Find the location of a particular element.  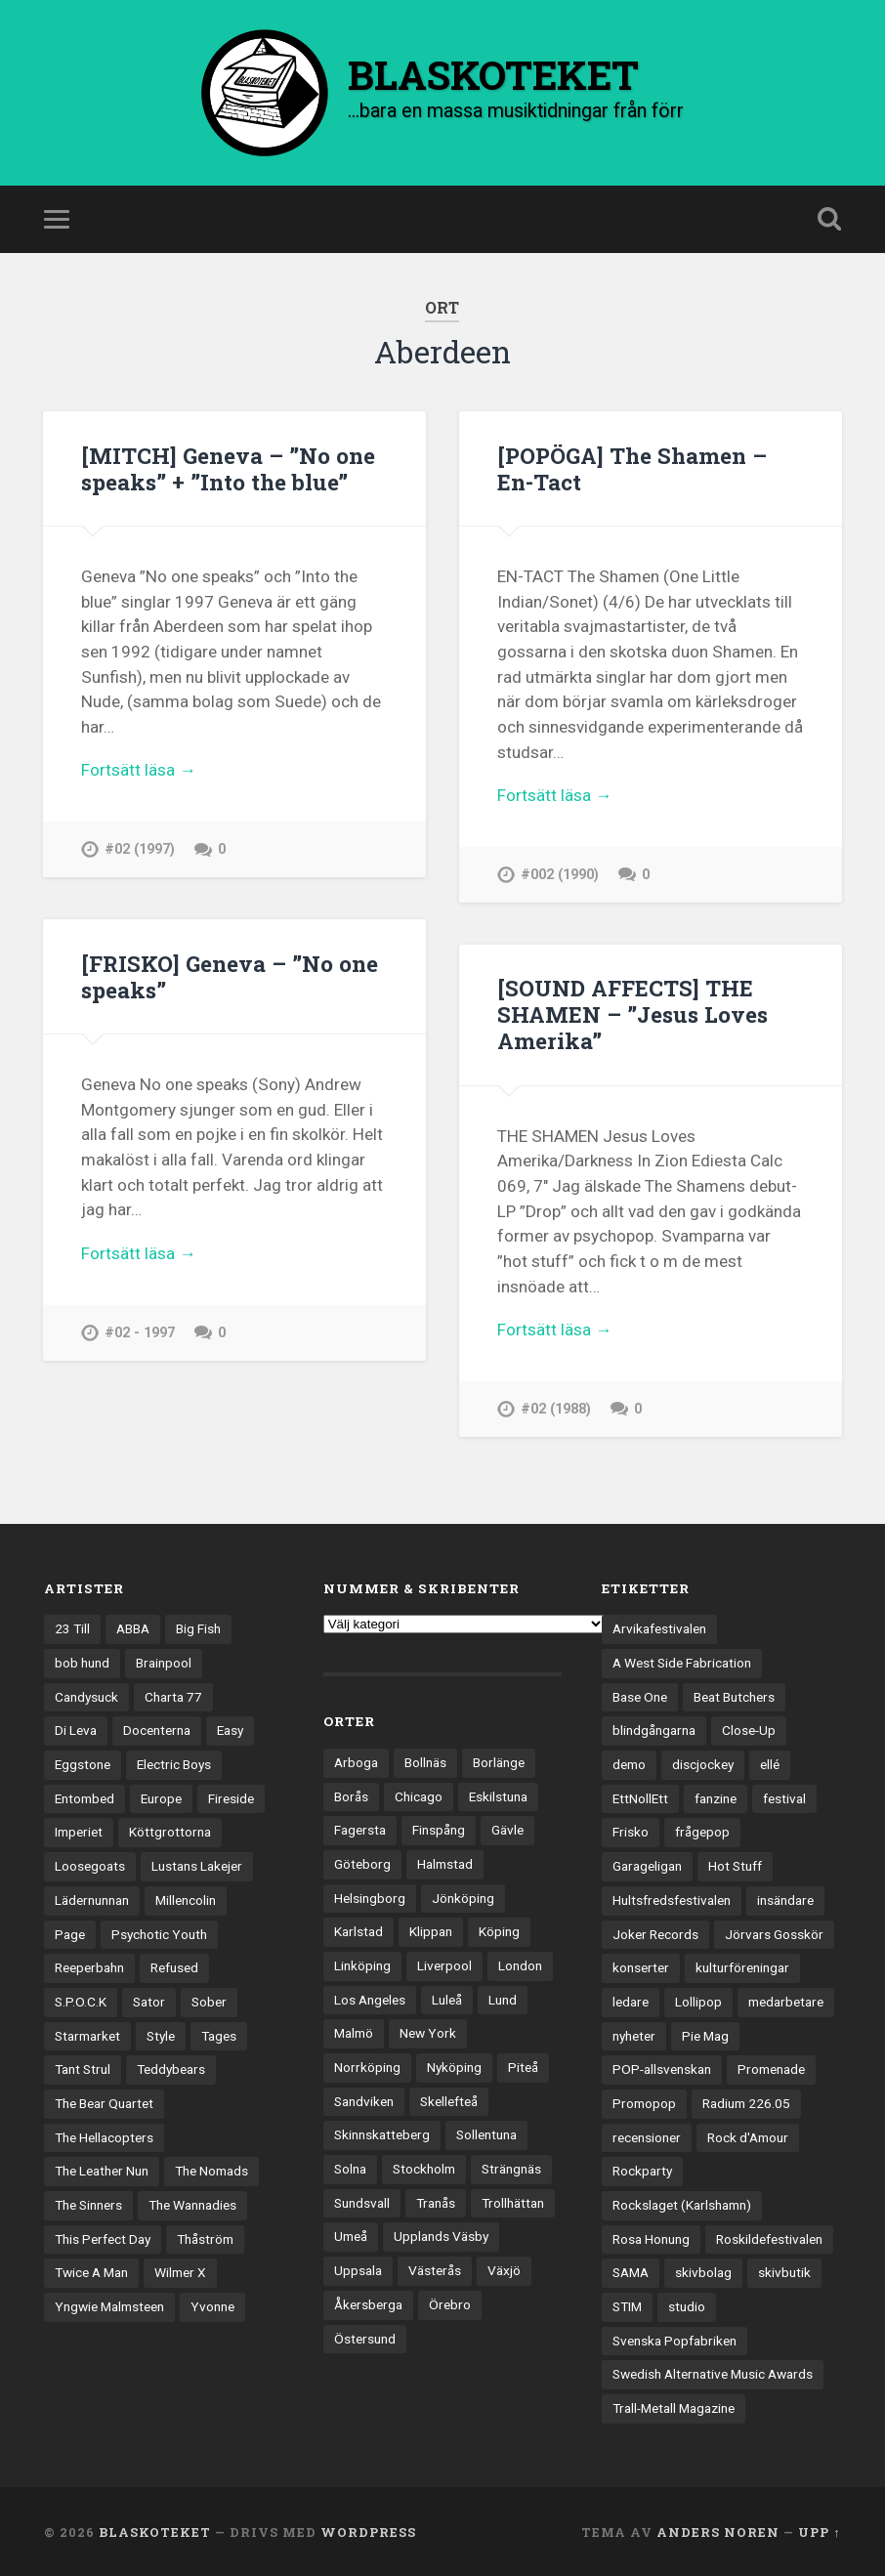

#02 (1997) is located at coordinates (140, 849).